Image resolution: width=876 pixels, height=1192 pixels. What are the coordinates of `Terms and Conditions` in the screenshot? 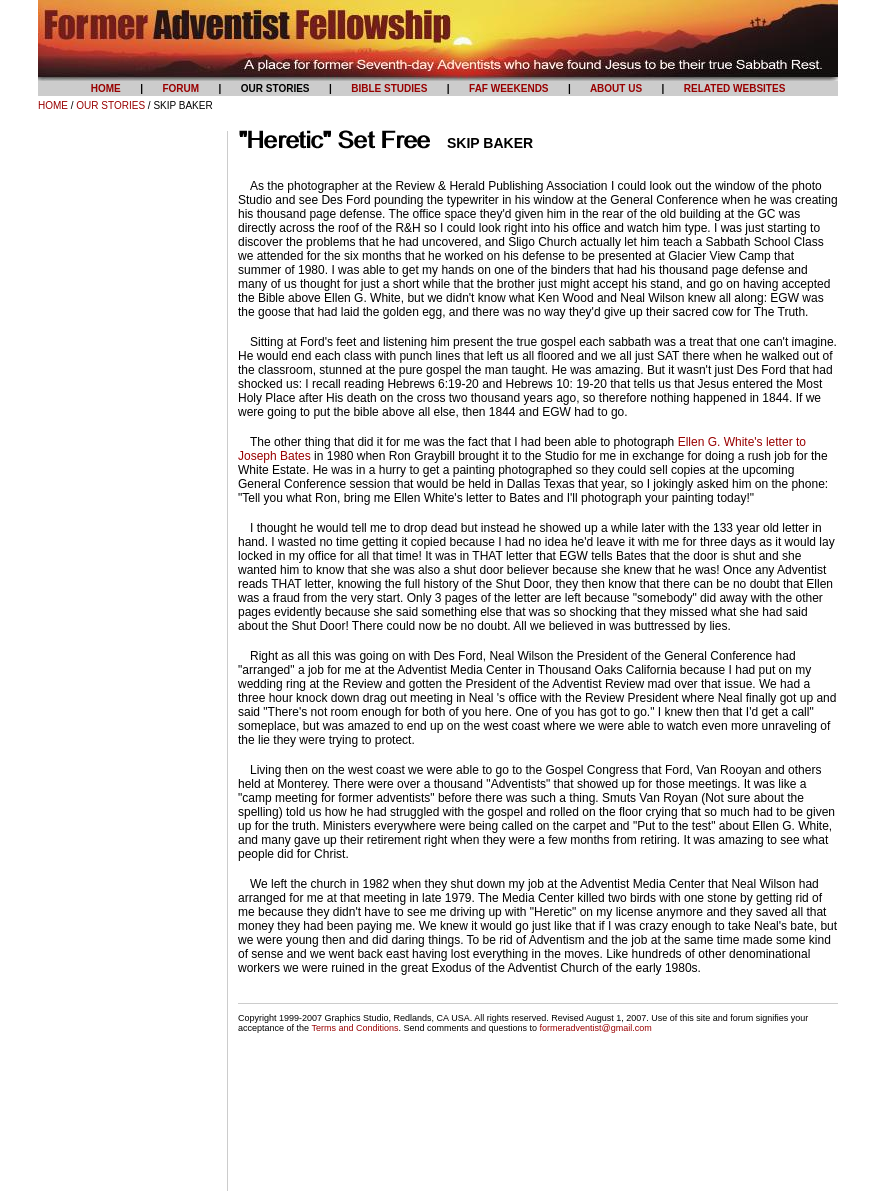 It's located at (354, 1028).